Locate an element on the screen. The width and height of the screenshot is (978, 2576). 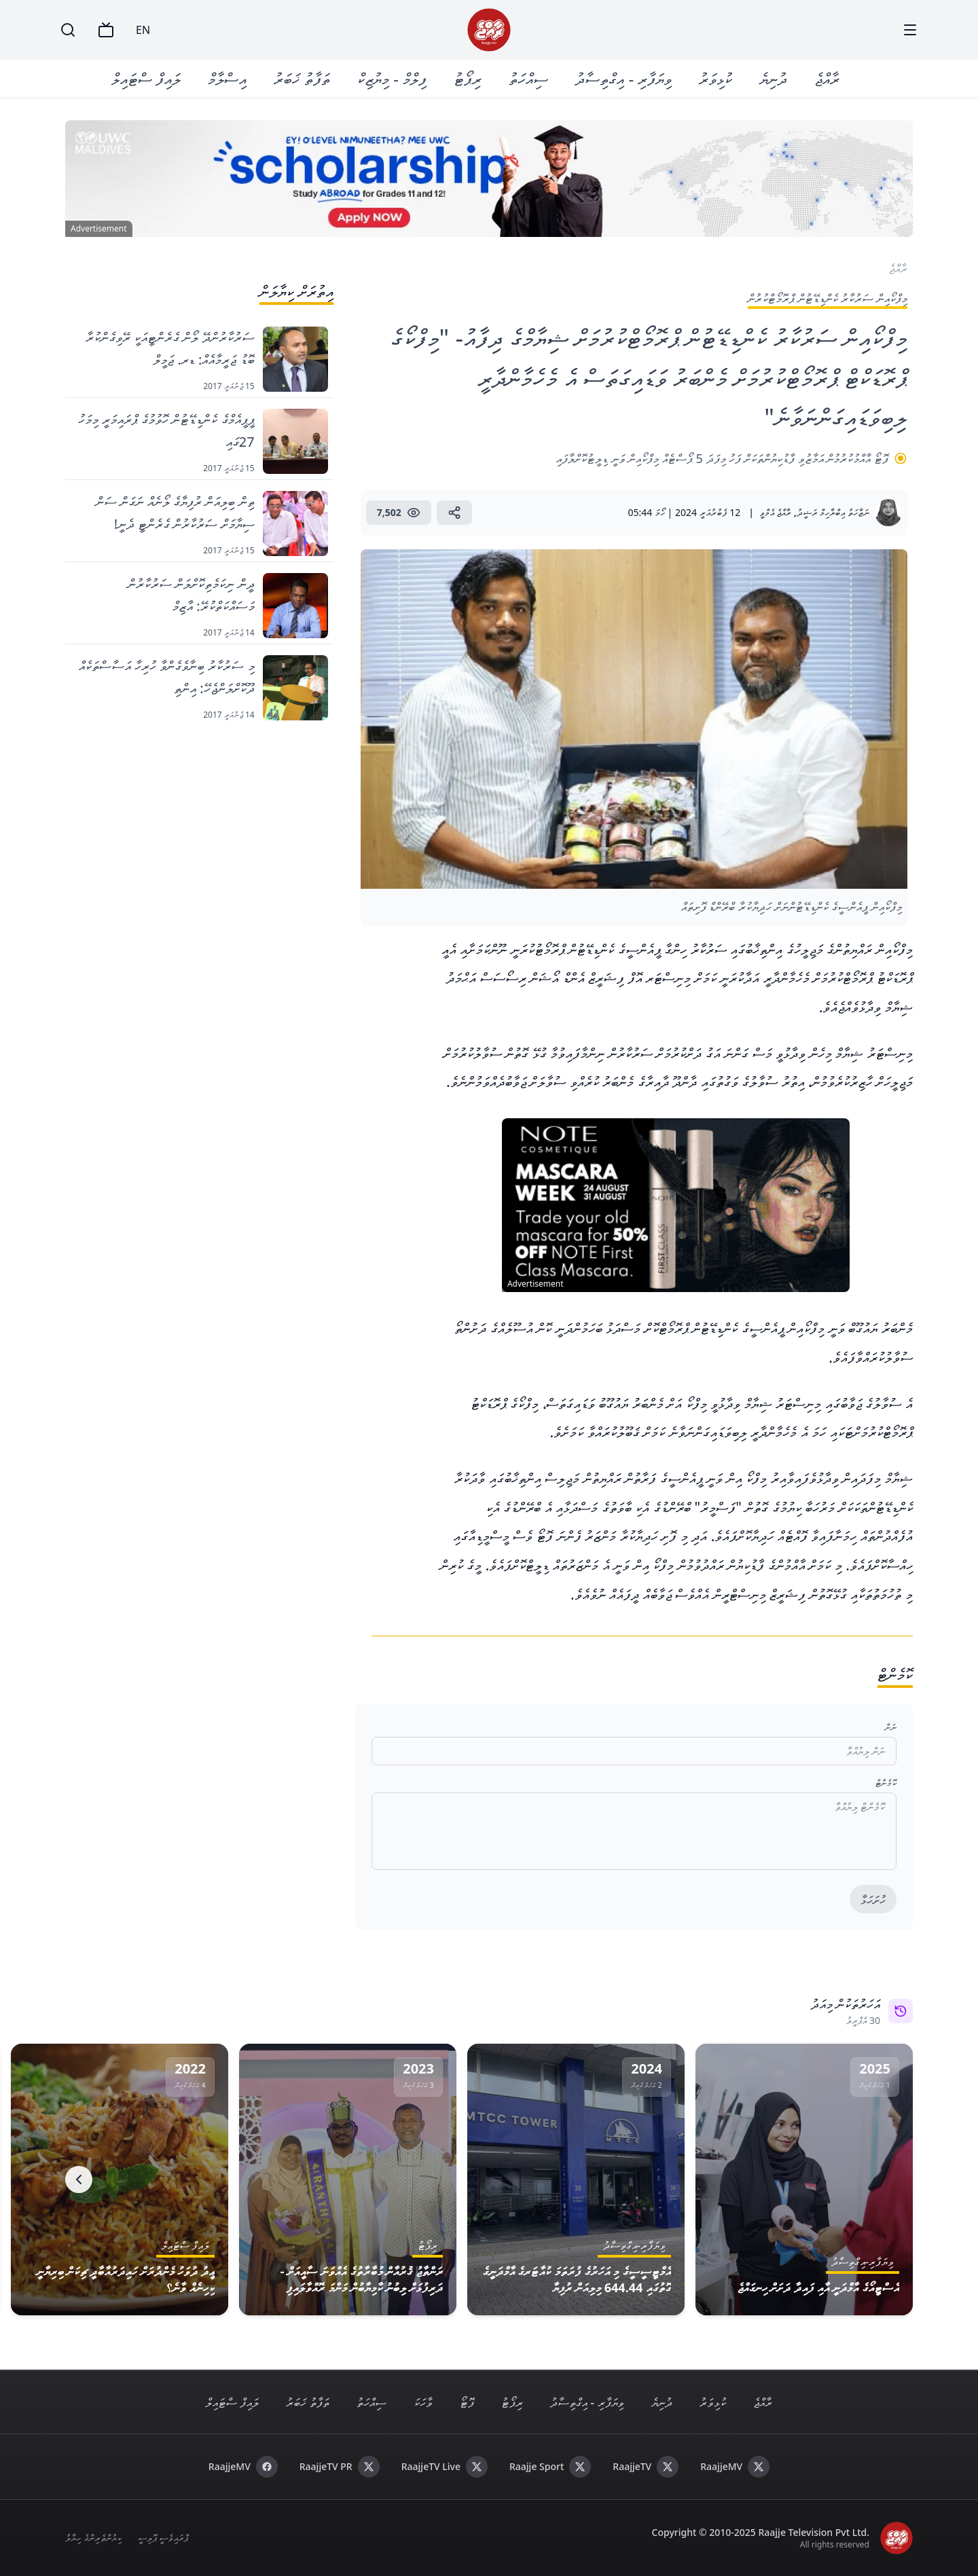
ކިޔުންތެރިންގެ ހިޔާލު is located at coordinates (93, 2537).